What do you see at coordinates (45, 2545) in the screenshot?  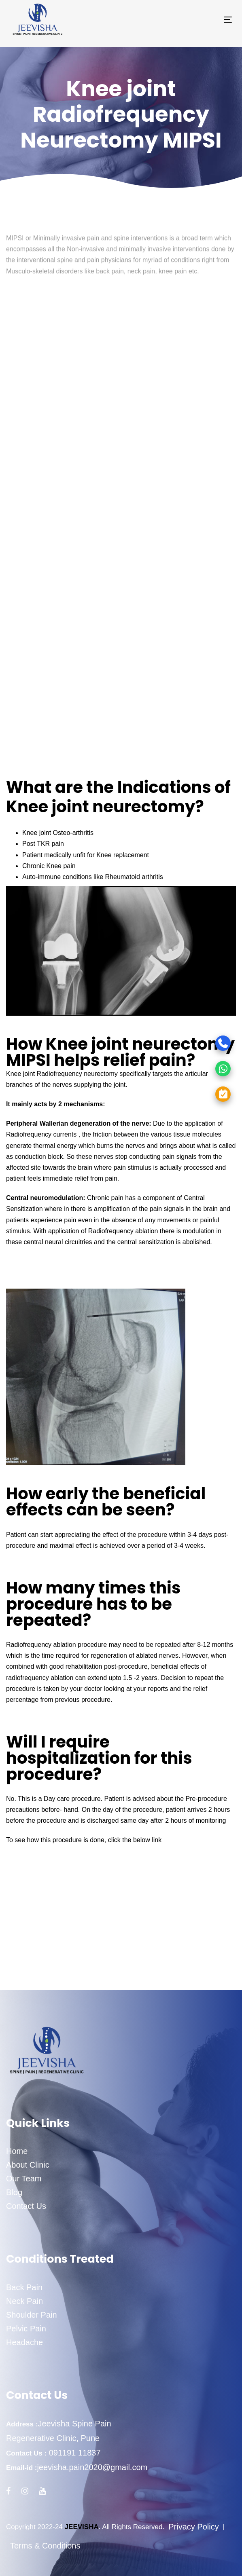 I see `Terms & Conditions` at bounding box center [45, 2545].